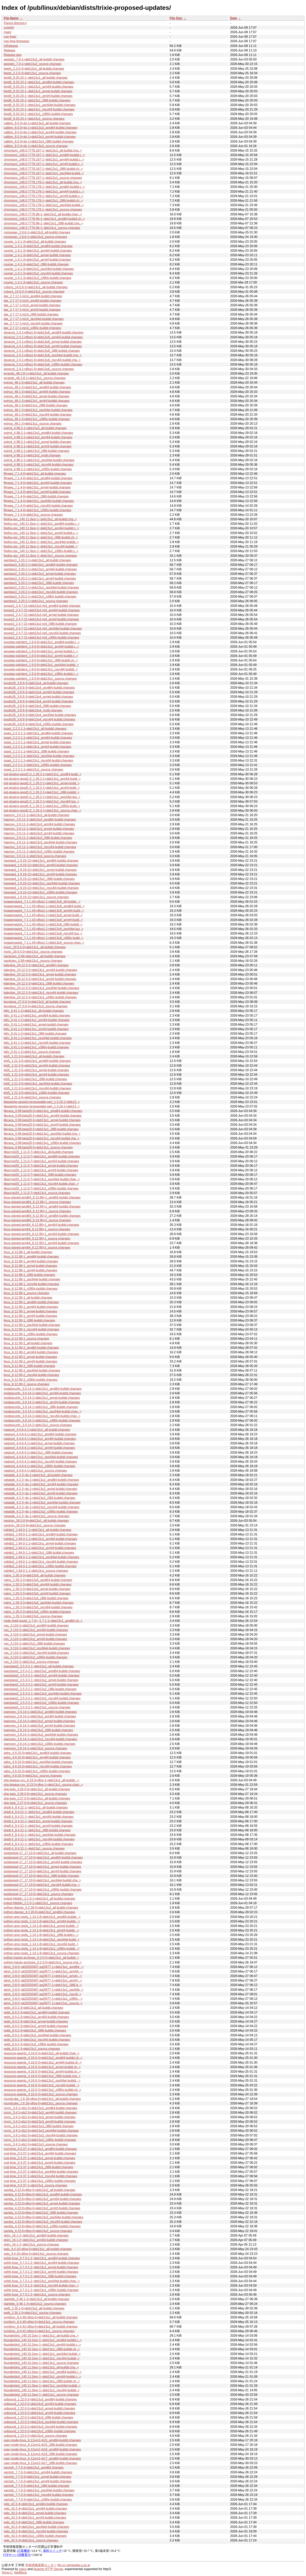  What do you see at coordinates (43, 2217) in the screenshot?
I see `samba_4.22.8+dfsg-0+deb13u2_ppc64el-buildd.changes` at bounding box center [43, 2217].